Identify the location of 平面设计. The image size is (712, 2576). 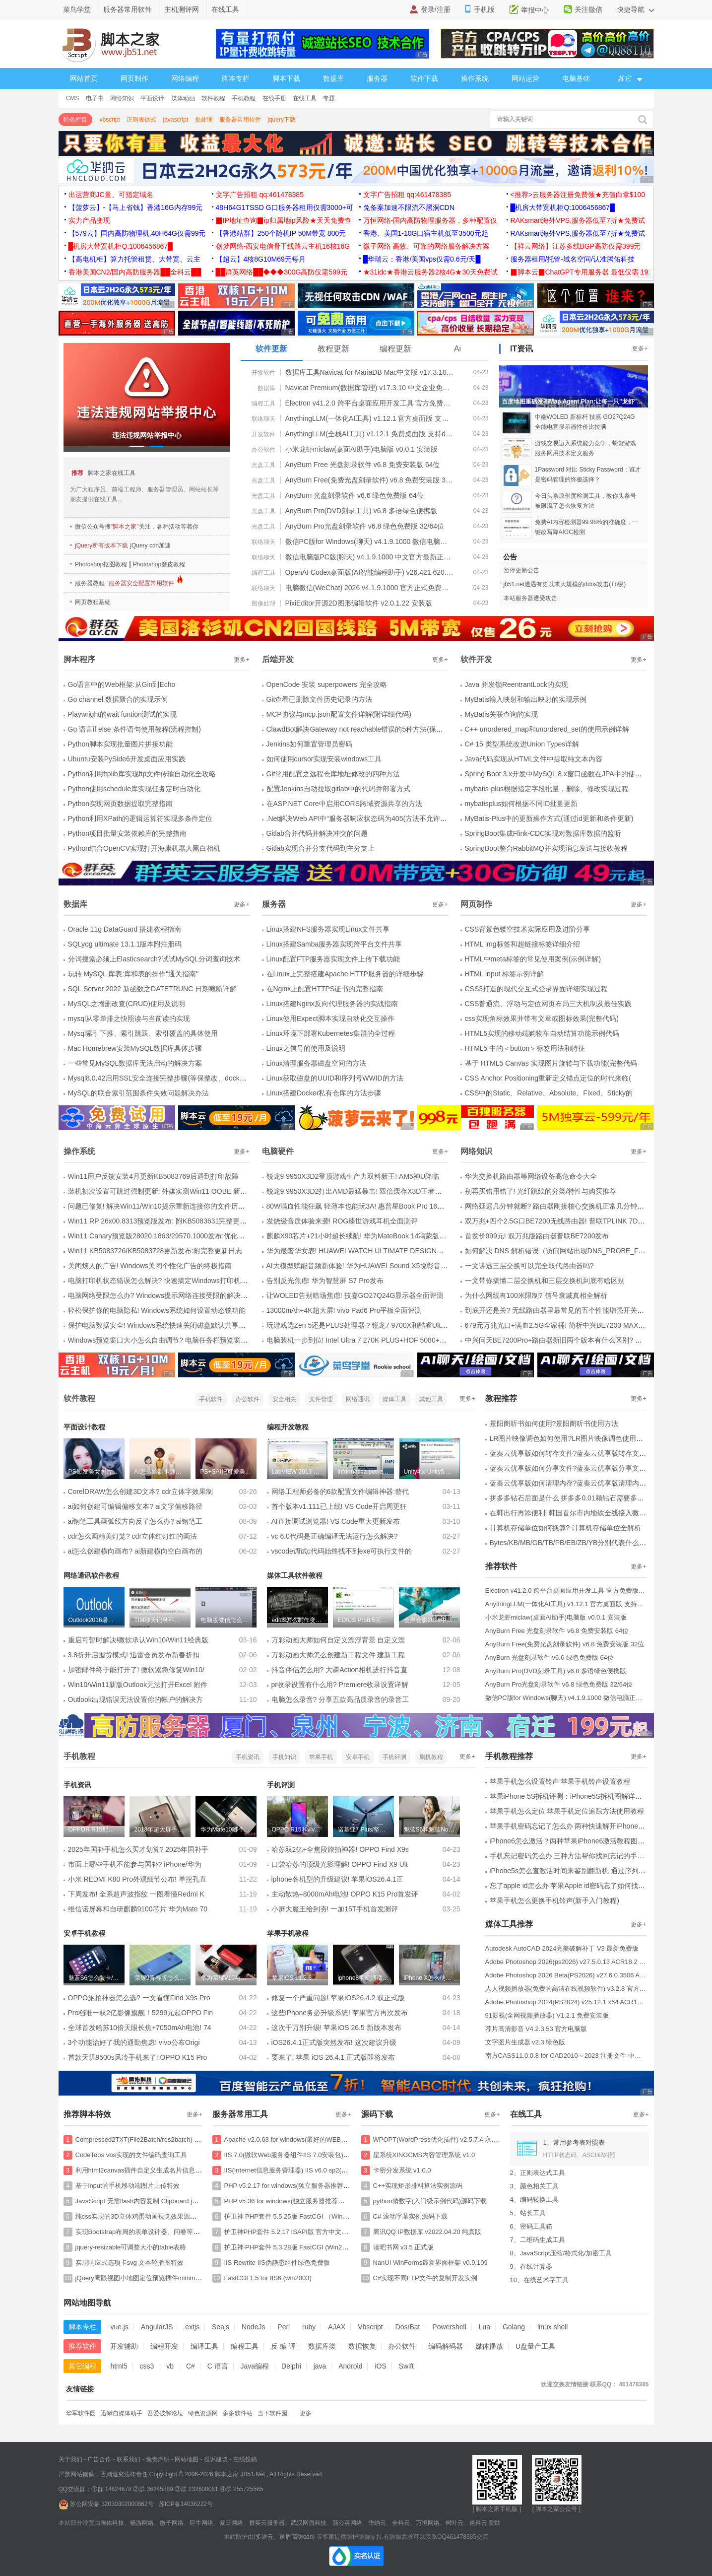
(152, 98).